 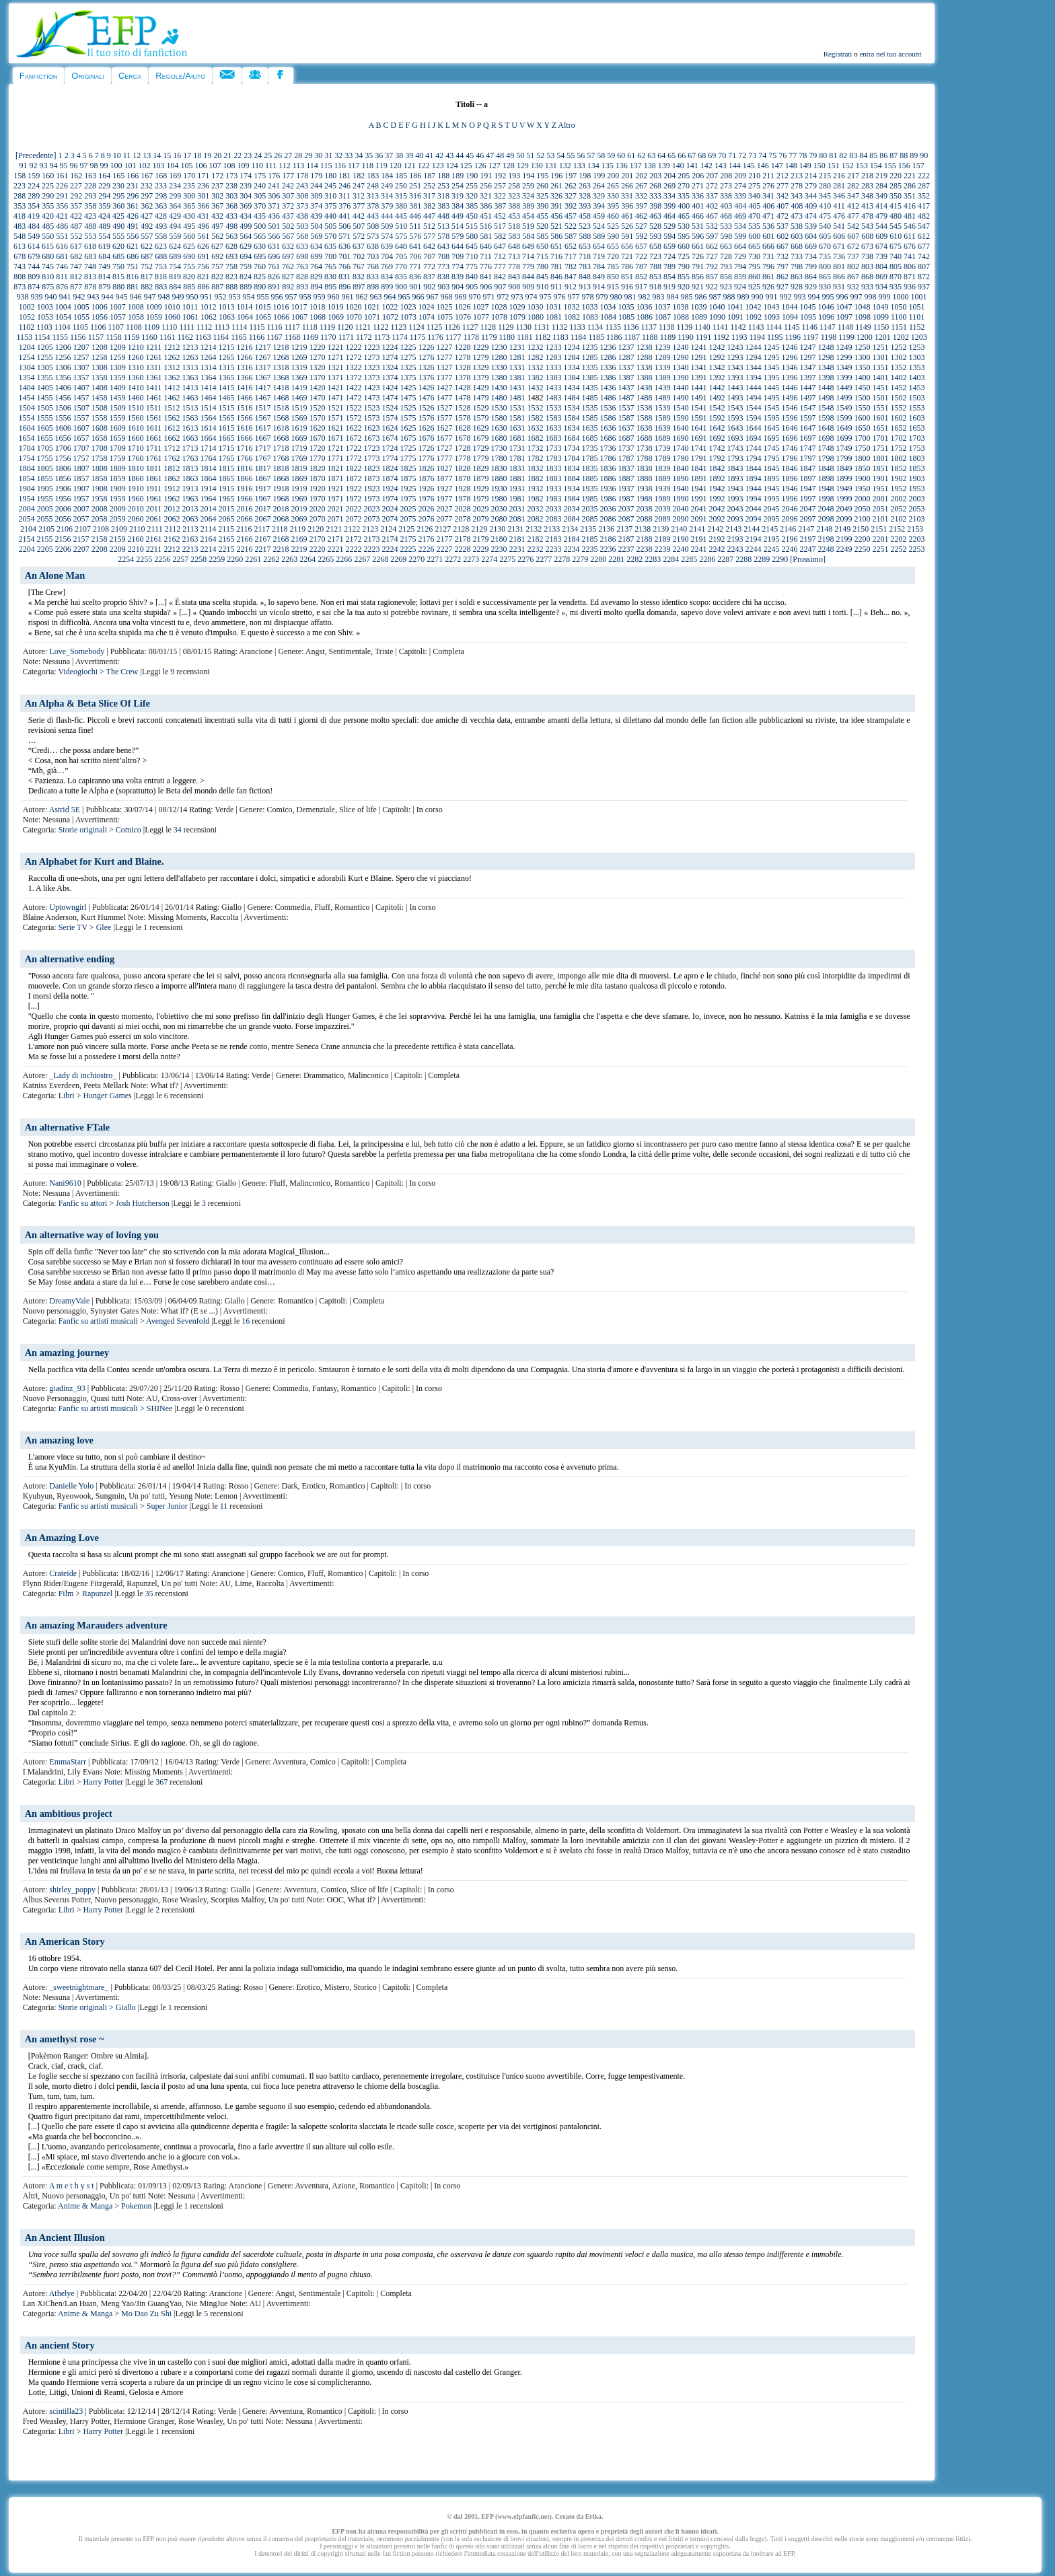 I want to click on 2046, so click(x=789, y=508).